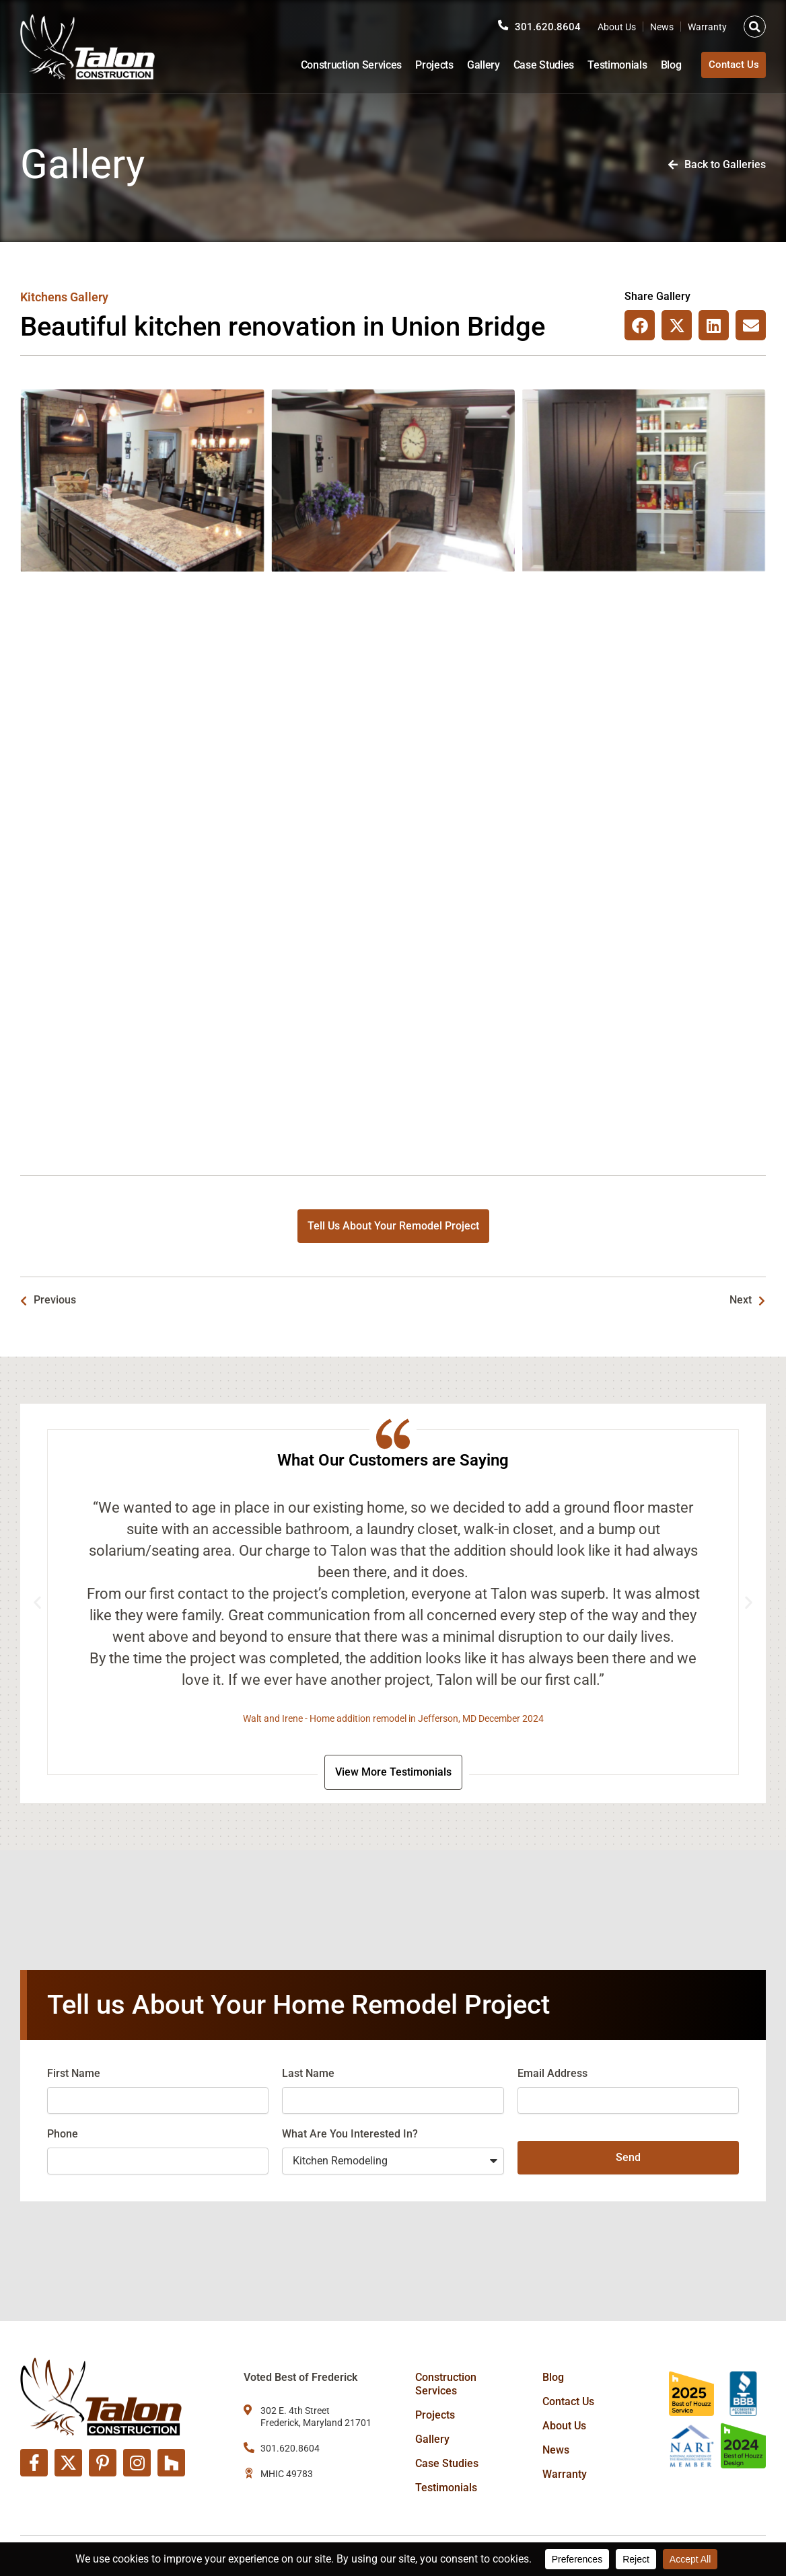 This screenshot has height=2576, width=786. Describe the element at coordinates (568, 2401) in the screenshot. I see `Contact Us` at that location.